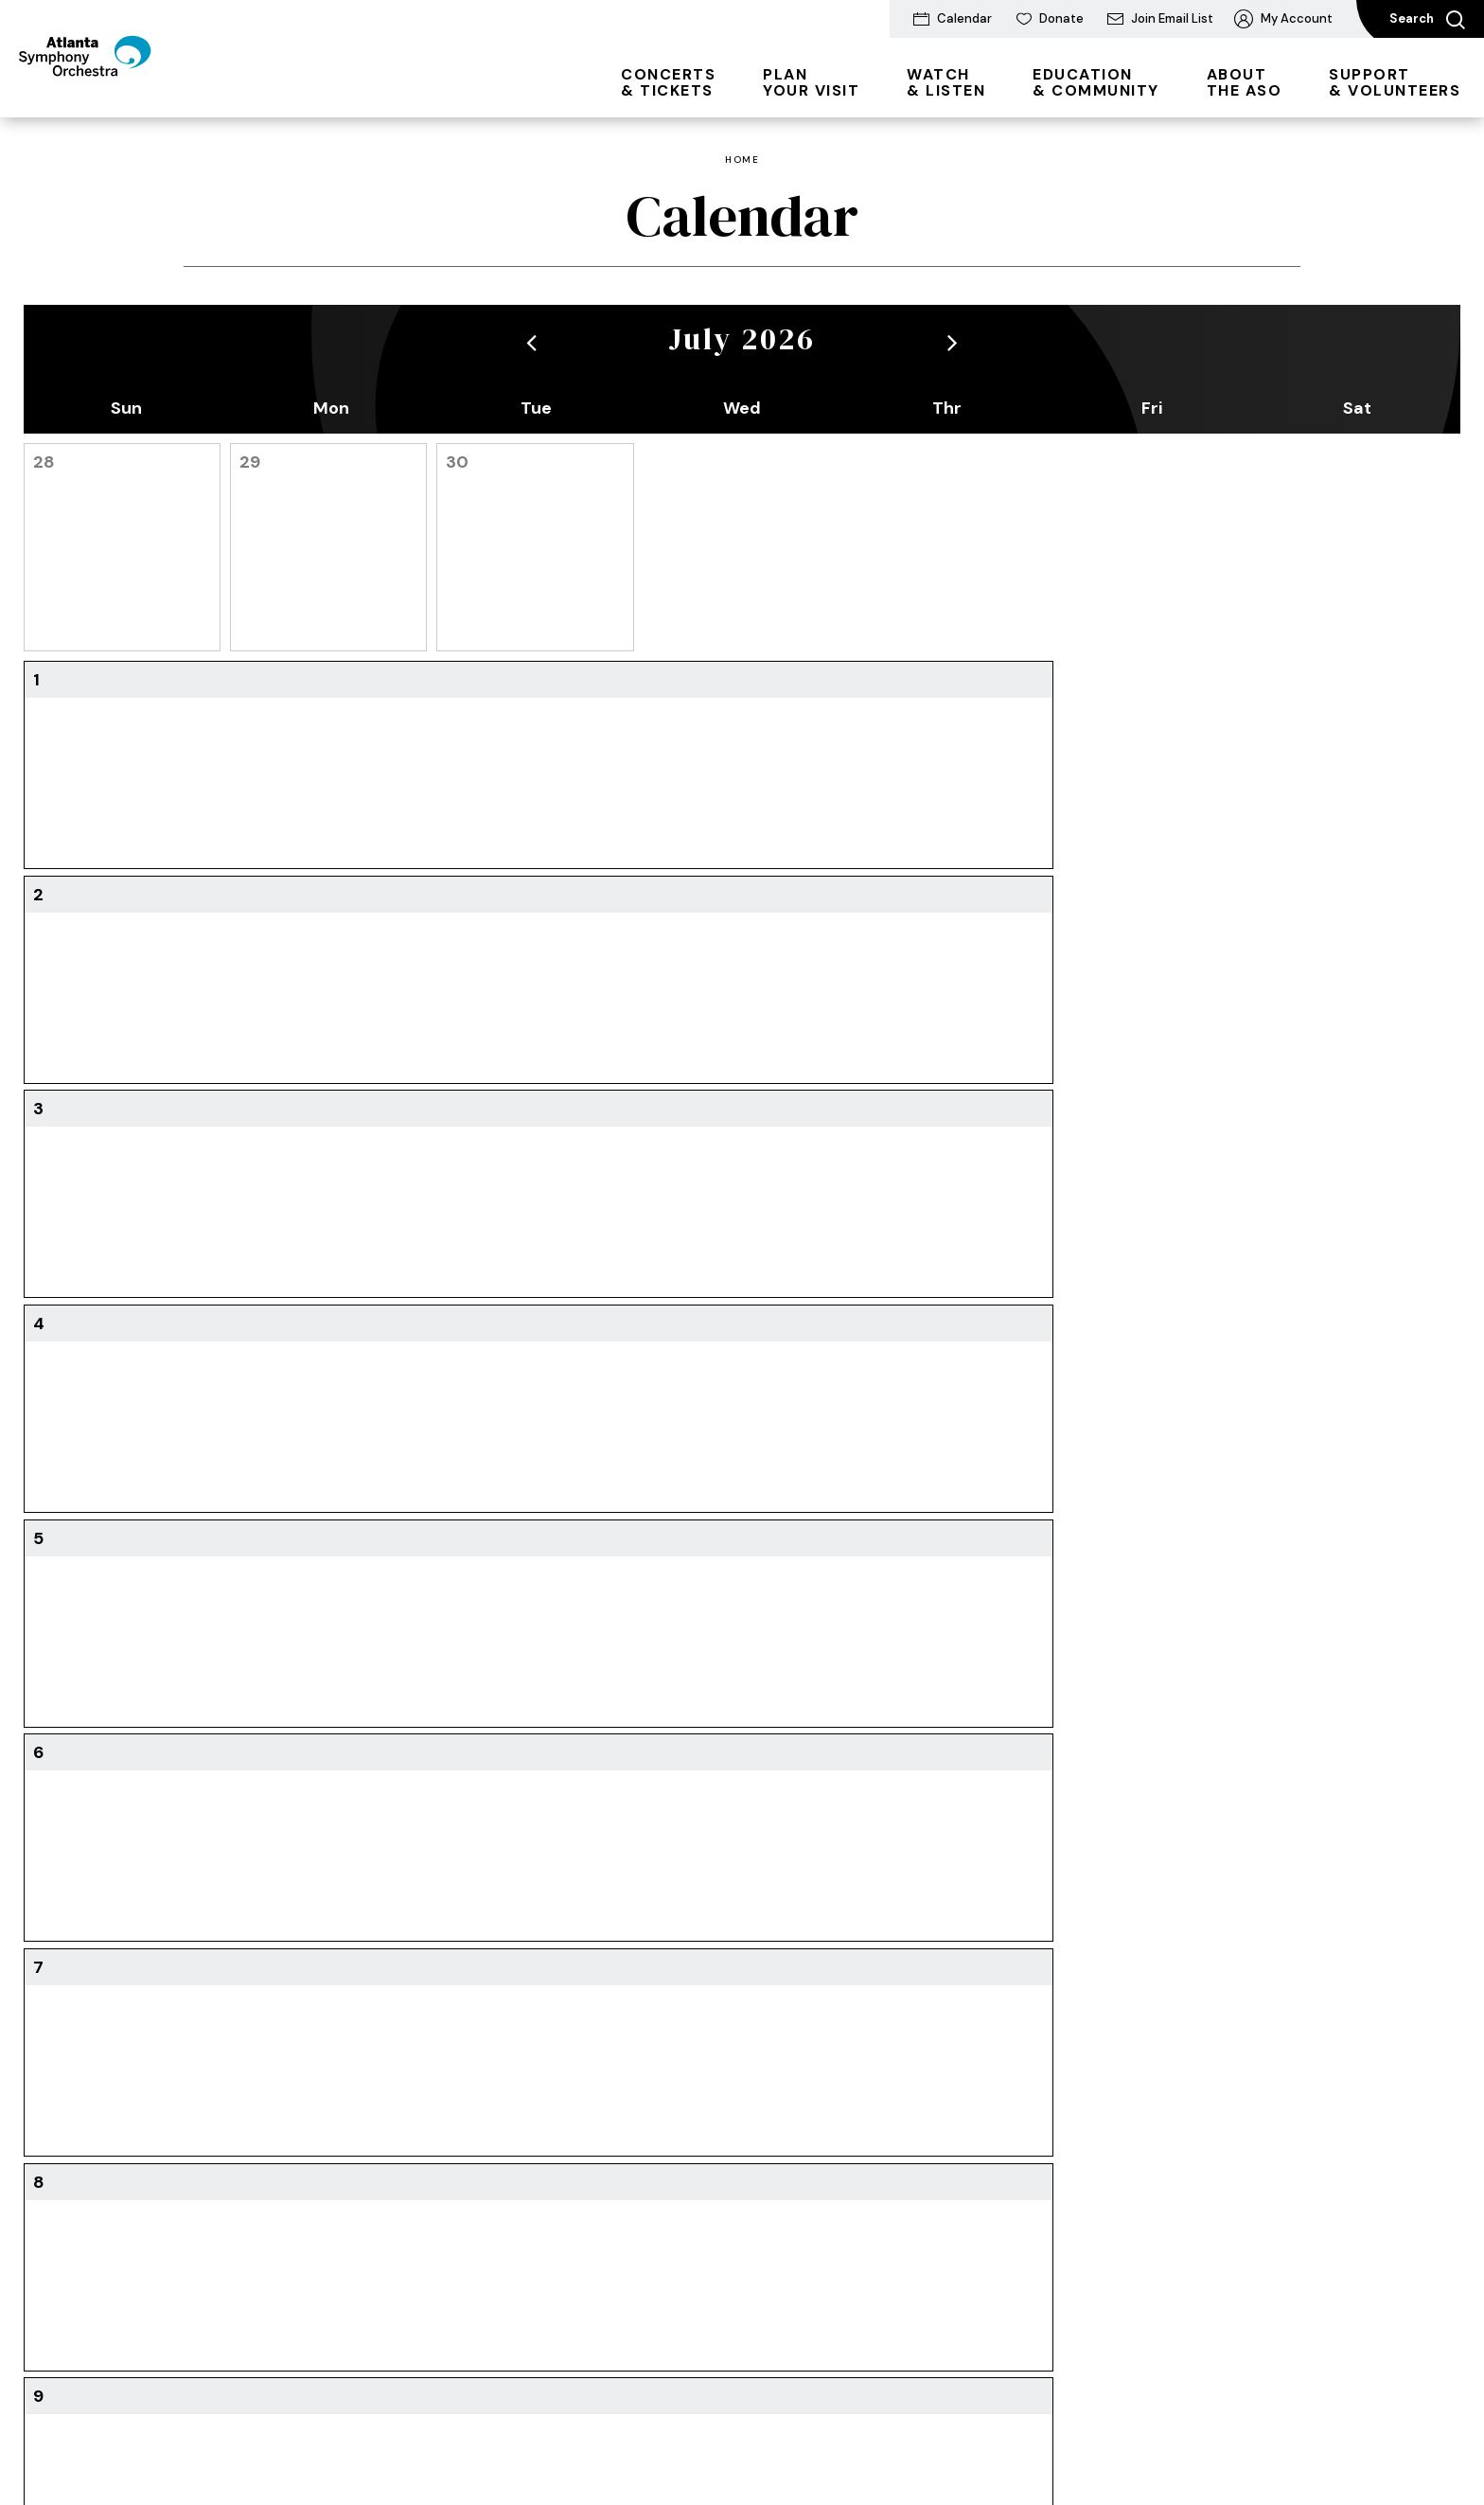 This screenshot has width=1484, height=2505. What do you see at coordinates (316, 1800) in the screenshot?
I see `[Instagram]` at bounding box center [316, 1800].